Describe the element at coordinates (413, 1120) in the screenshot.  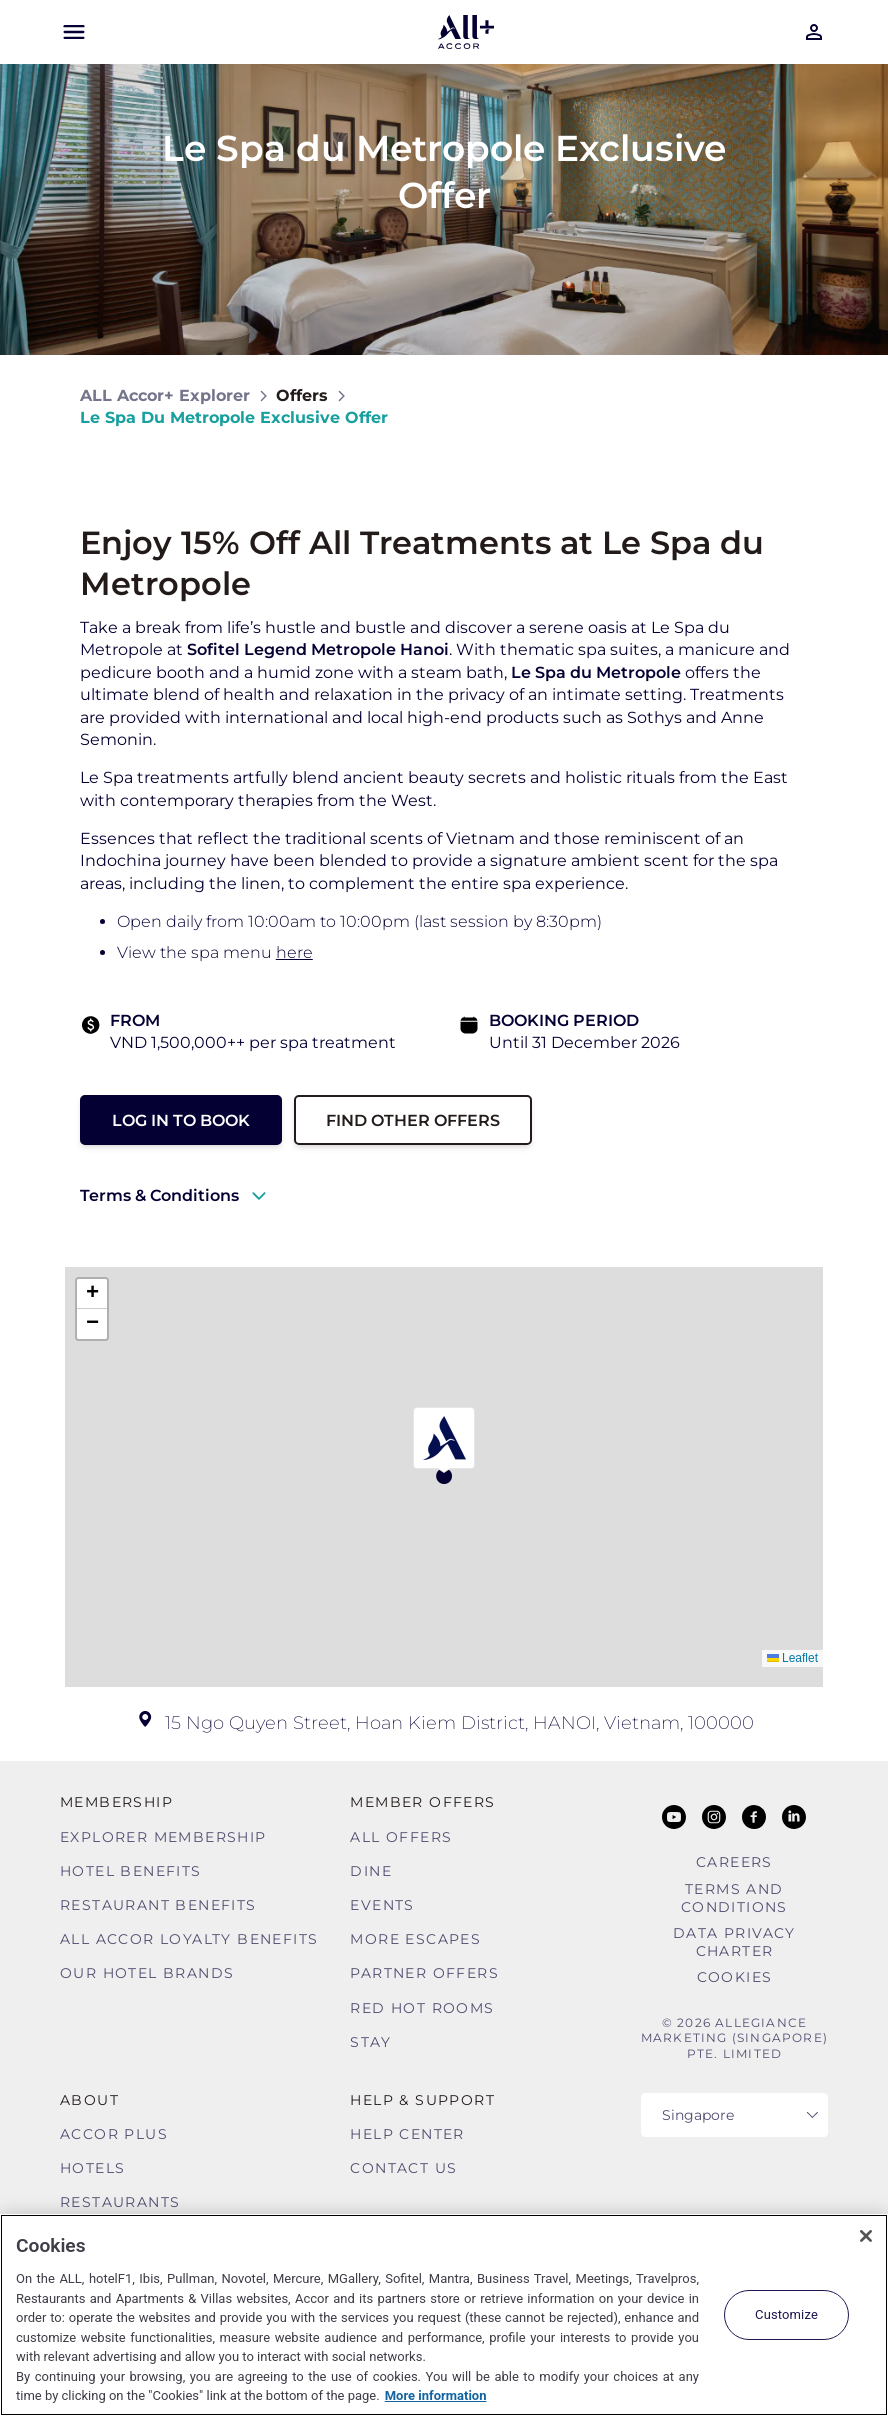
I see `Find other Offers` at that location.